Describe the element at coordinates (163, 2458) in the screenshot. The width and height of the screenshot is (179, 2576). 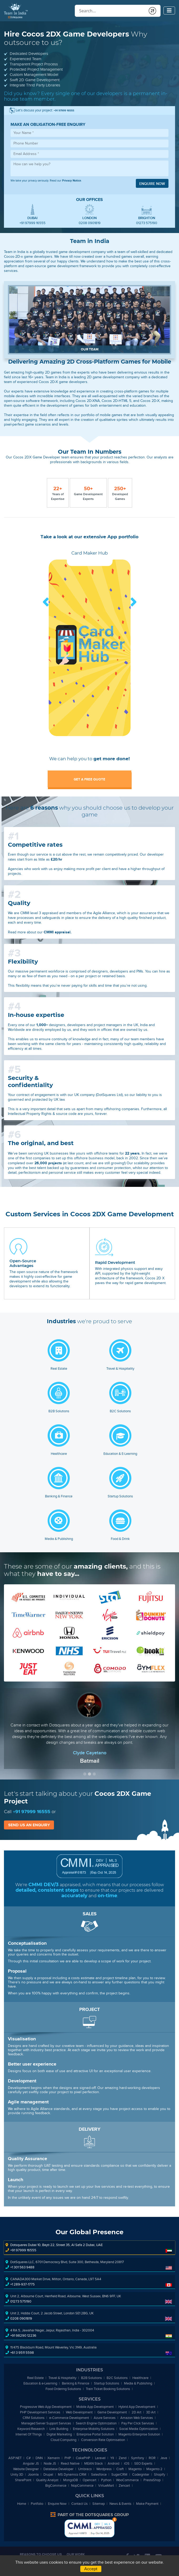
I see `Java` at that location.